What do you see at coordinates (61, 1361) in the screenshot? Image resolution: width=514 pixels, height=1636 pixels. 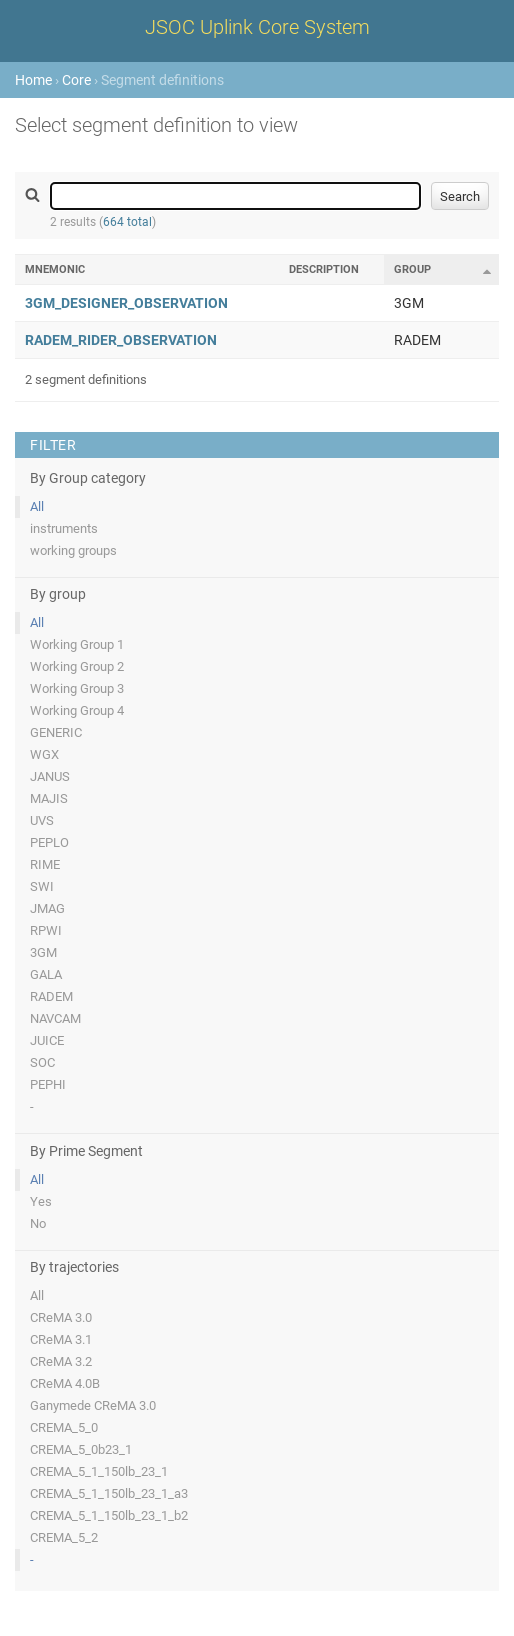 I see `CReMA 3.2` at bounding box center [61, 1361].